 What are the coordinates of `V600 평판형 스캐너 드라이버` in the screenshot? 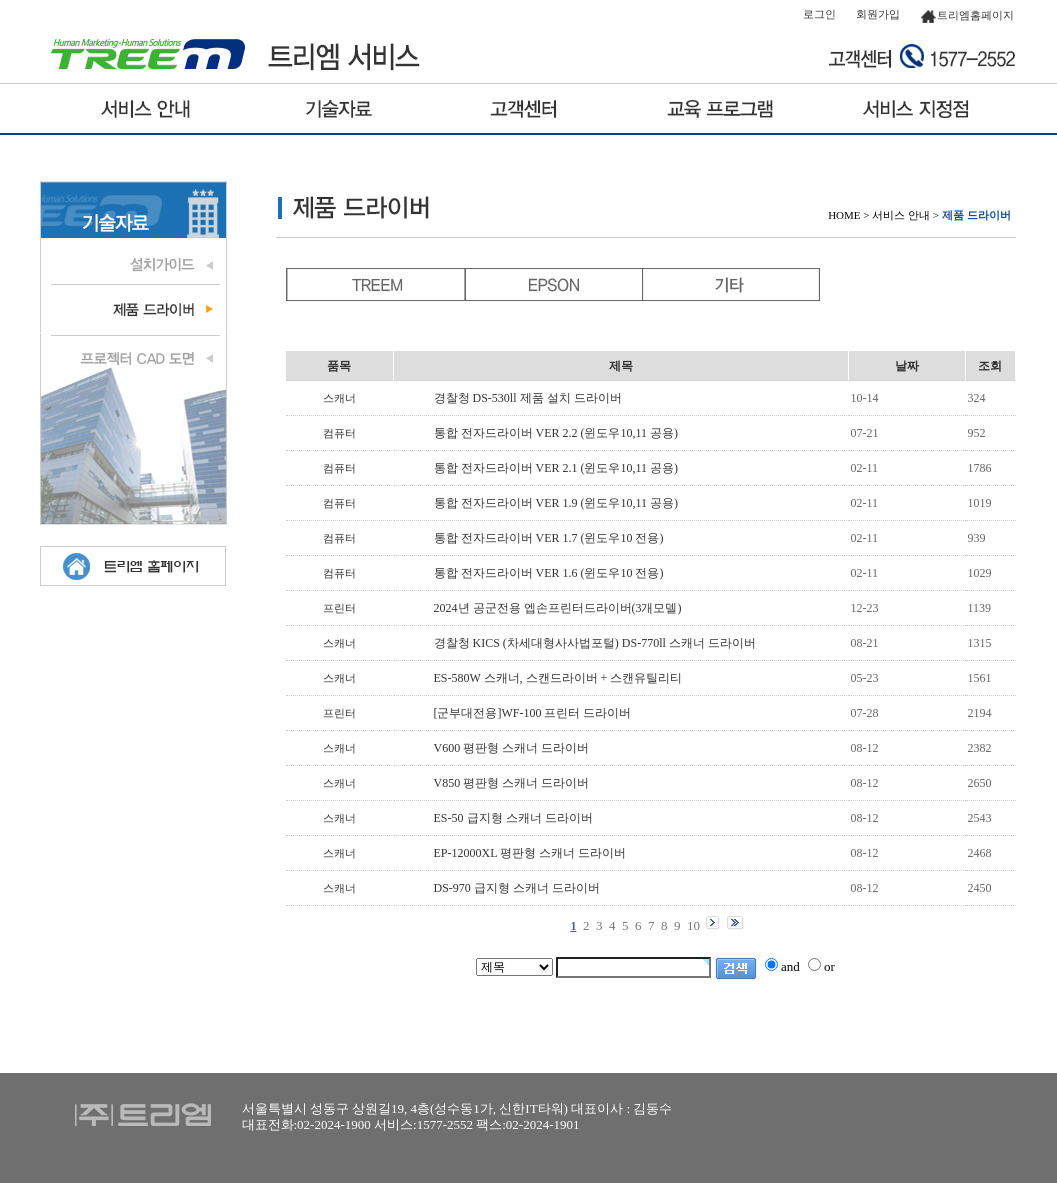 It's located at (512, 748).